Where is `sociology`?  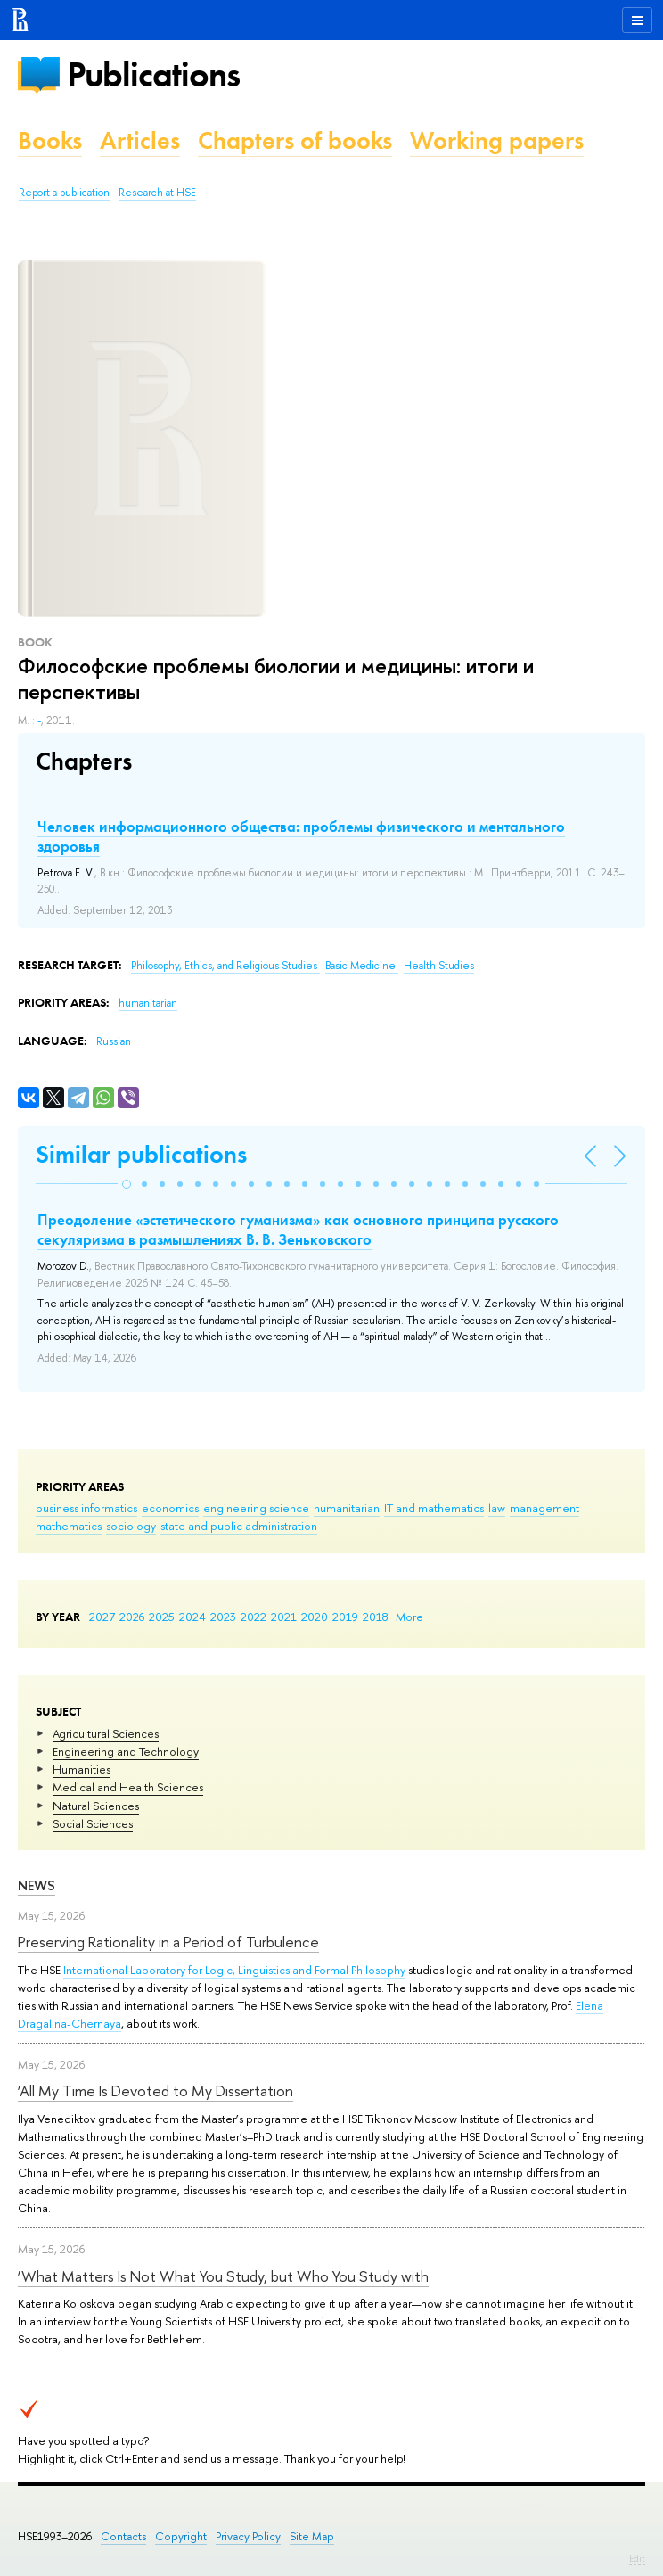 sociology is located at coordinates (131, 1526).